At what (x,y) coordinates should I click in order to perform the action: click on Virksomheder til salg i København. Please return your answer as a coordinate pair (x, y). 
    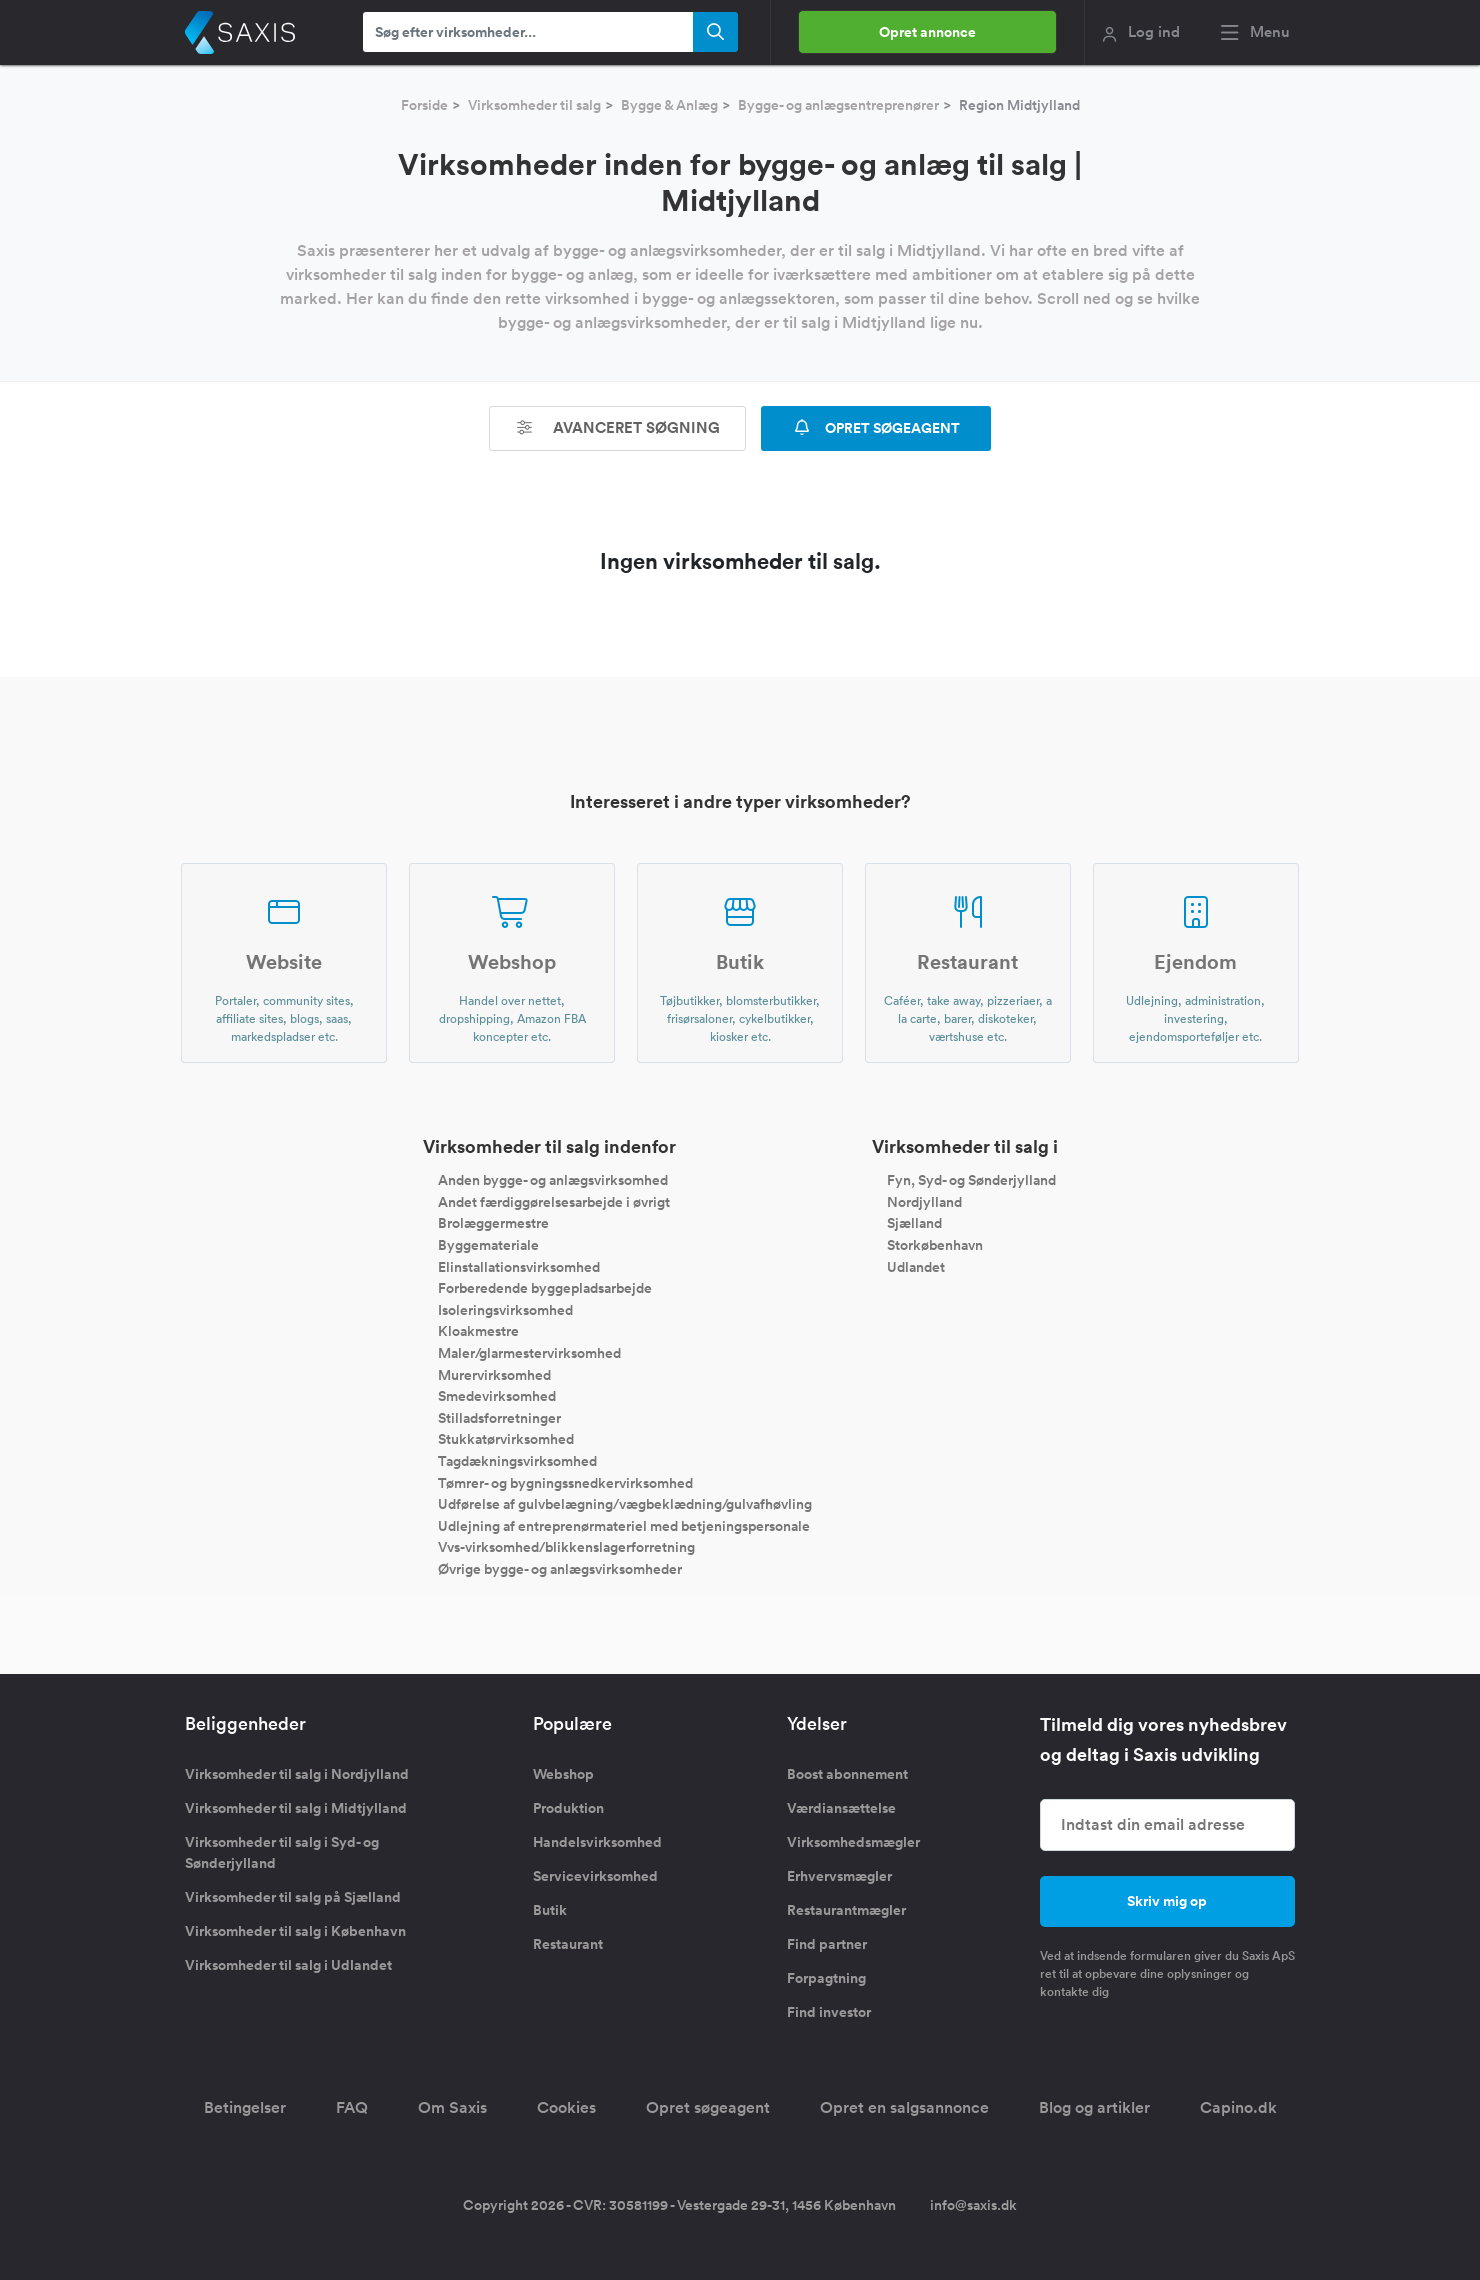
    Looking at the image, I should click on (295, 1931).